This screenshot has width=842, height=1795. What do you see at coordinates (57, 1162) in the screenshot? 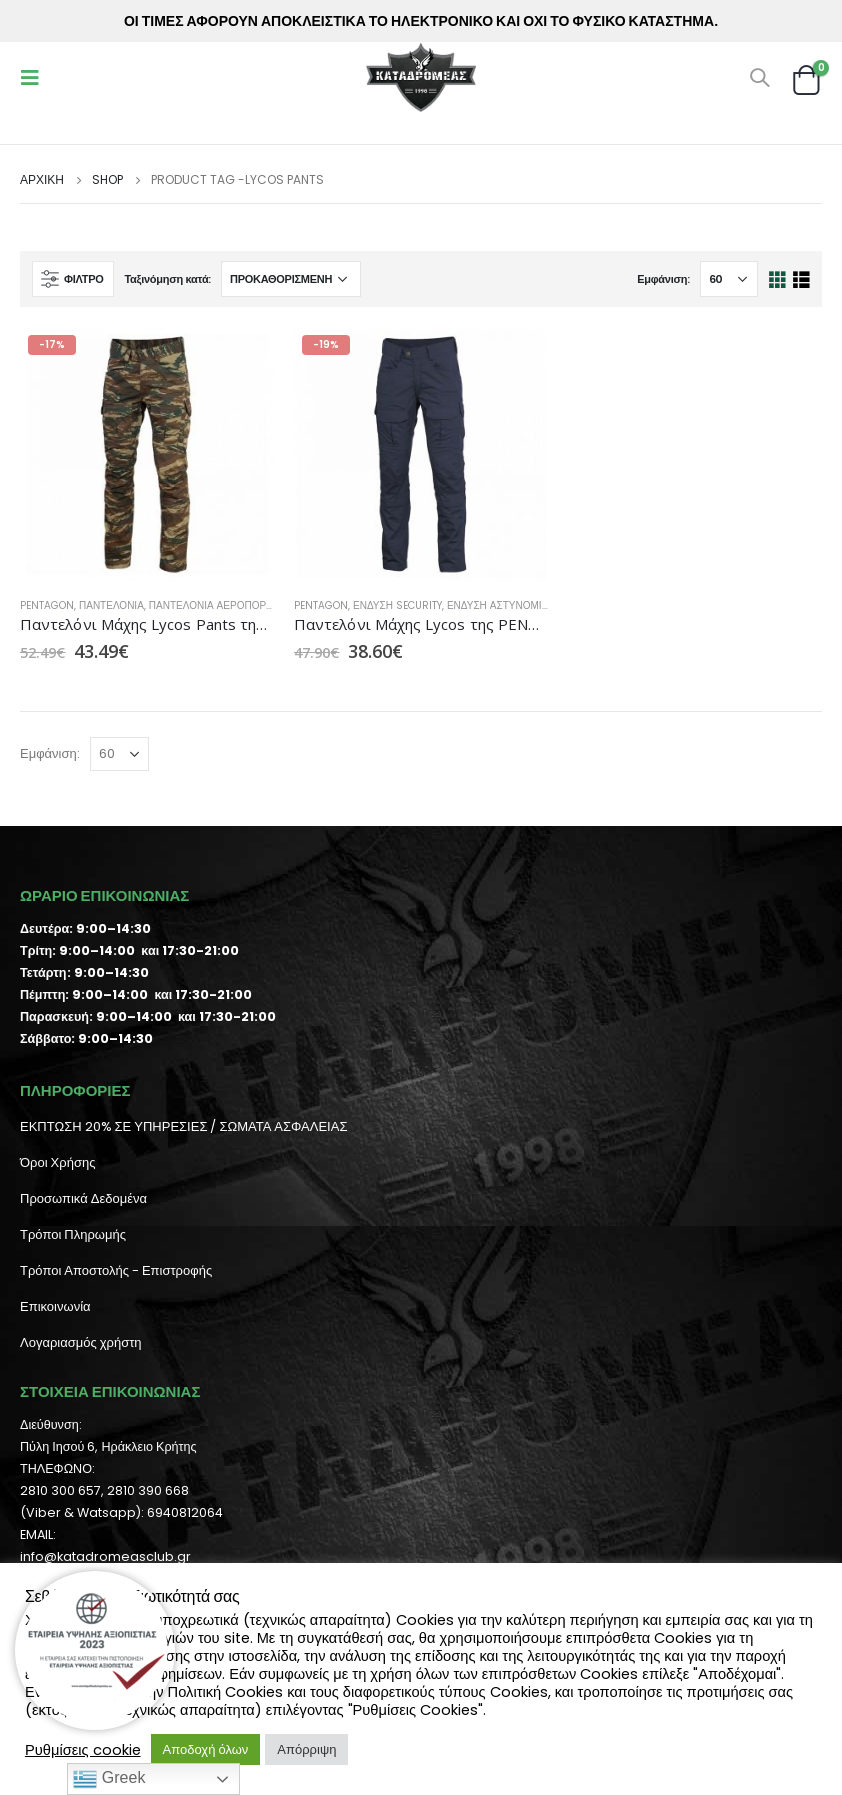
I see `Όροι Χρήσης` at bounding box center [57, 1162].